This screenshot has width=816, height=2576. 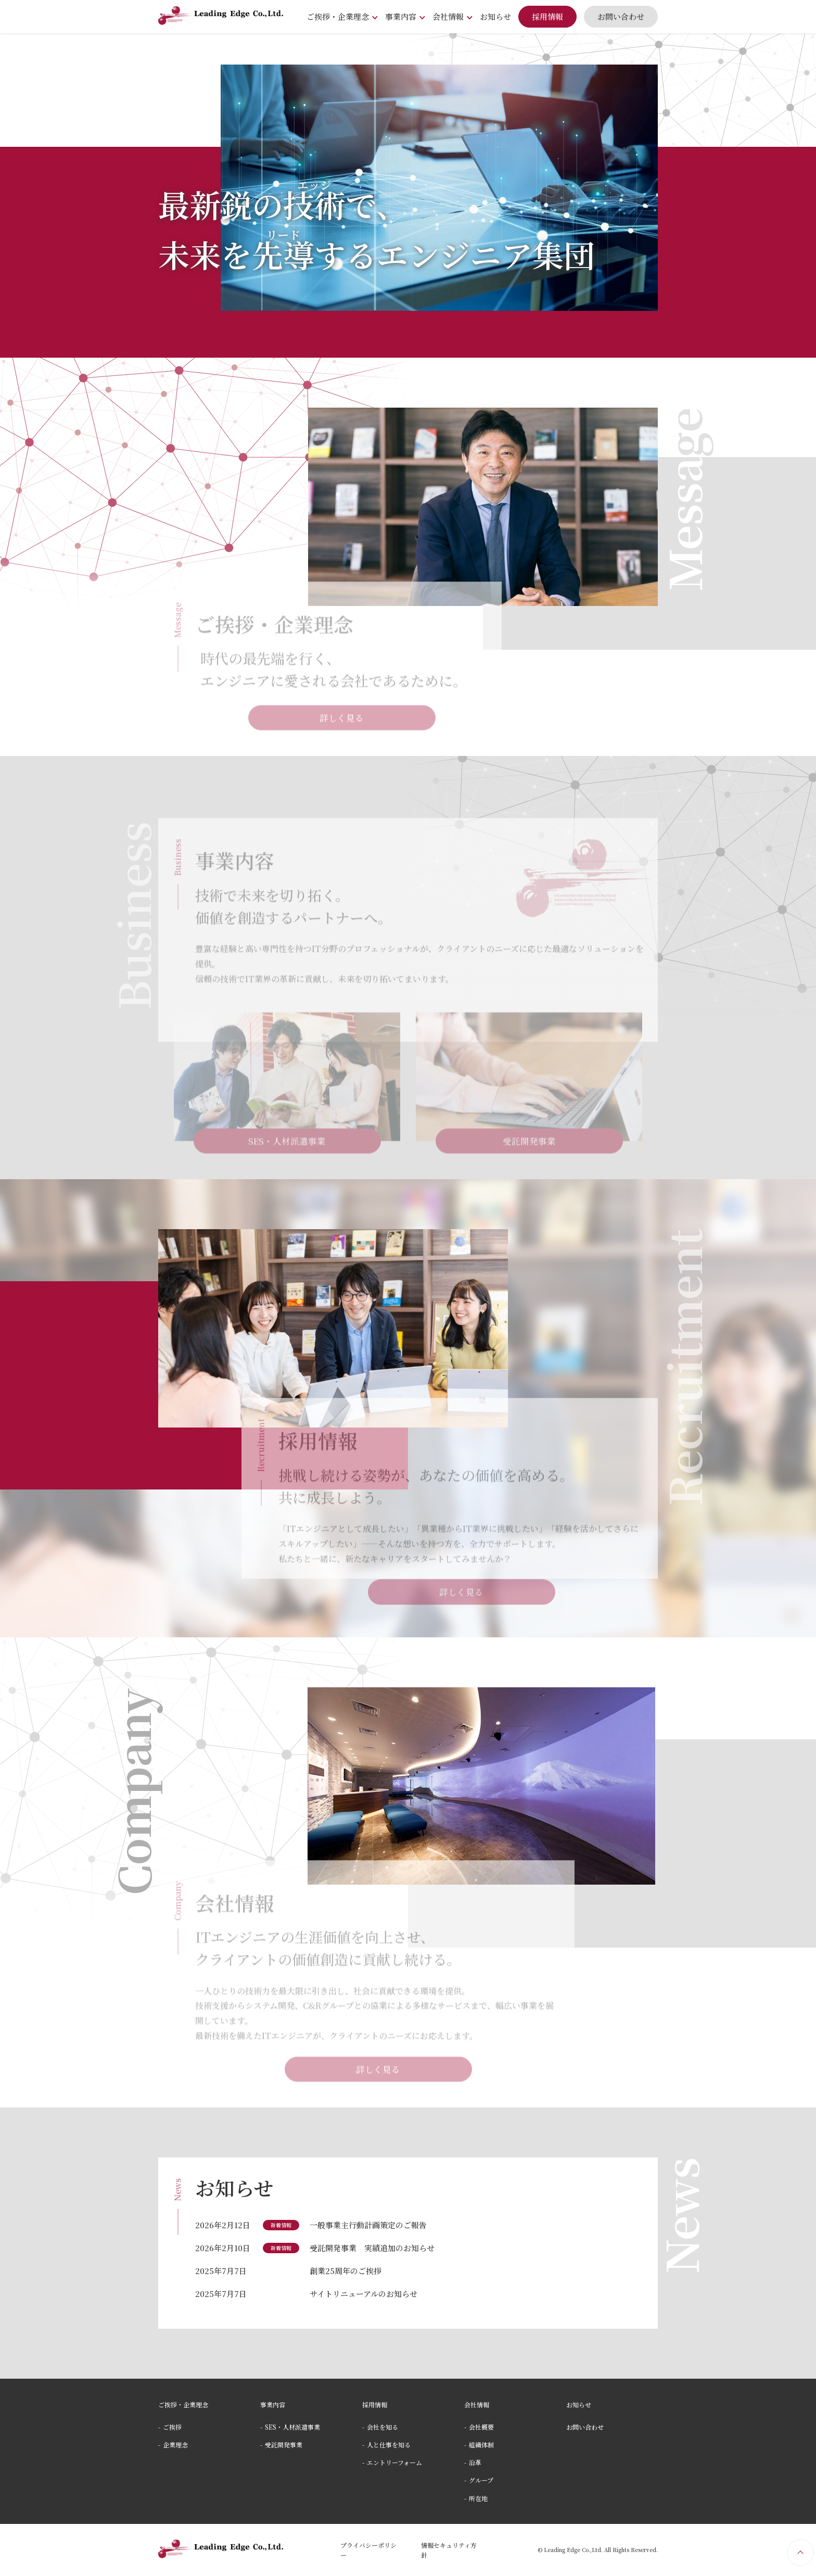 What do you see at coordinates (394, 2462) in the screenshot?
I see `エントリーフォーム` at bounding box center [394, 2462].